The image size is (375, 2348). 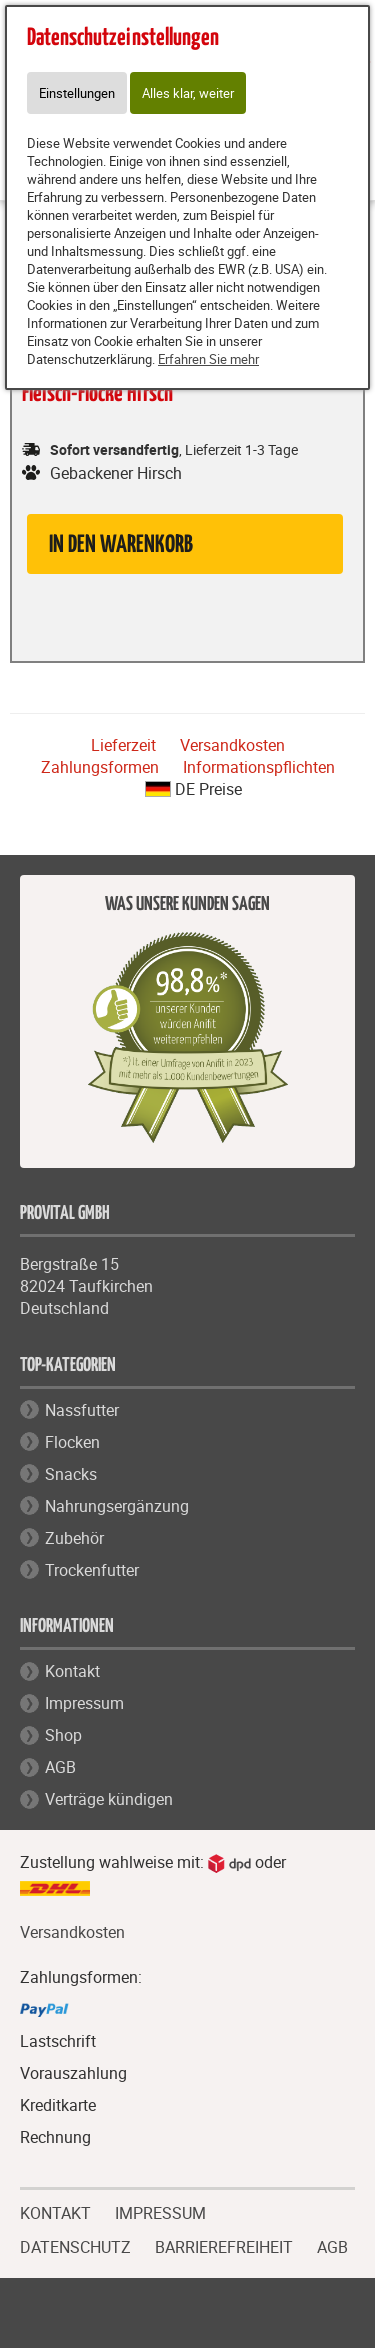 I want to click on Alles klar, weiter, so click(x=188, y=93).